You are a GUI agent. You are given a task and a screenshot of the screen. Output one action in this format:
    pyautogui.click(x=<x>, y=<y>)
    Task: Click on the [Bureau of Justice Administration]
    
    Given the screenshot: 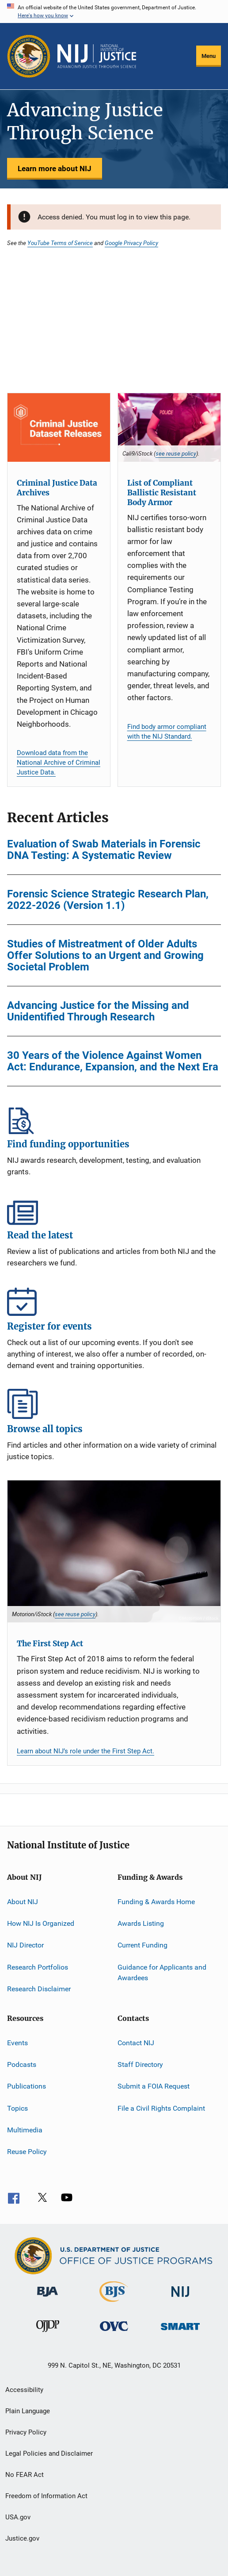 What is the action you would take?
    pyautogui.click(x=47, y=2298)
    